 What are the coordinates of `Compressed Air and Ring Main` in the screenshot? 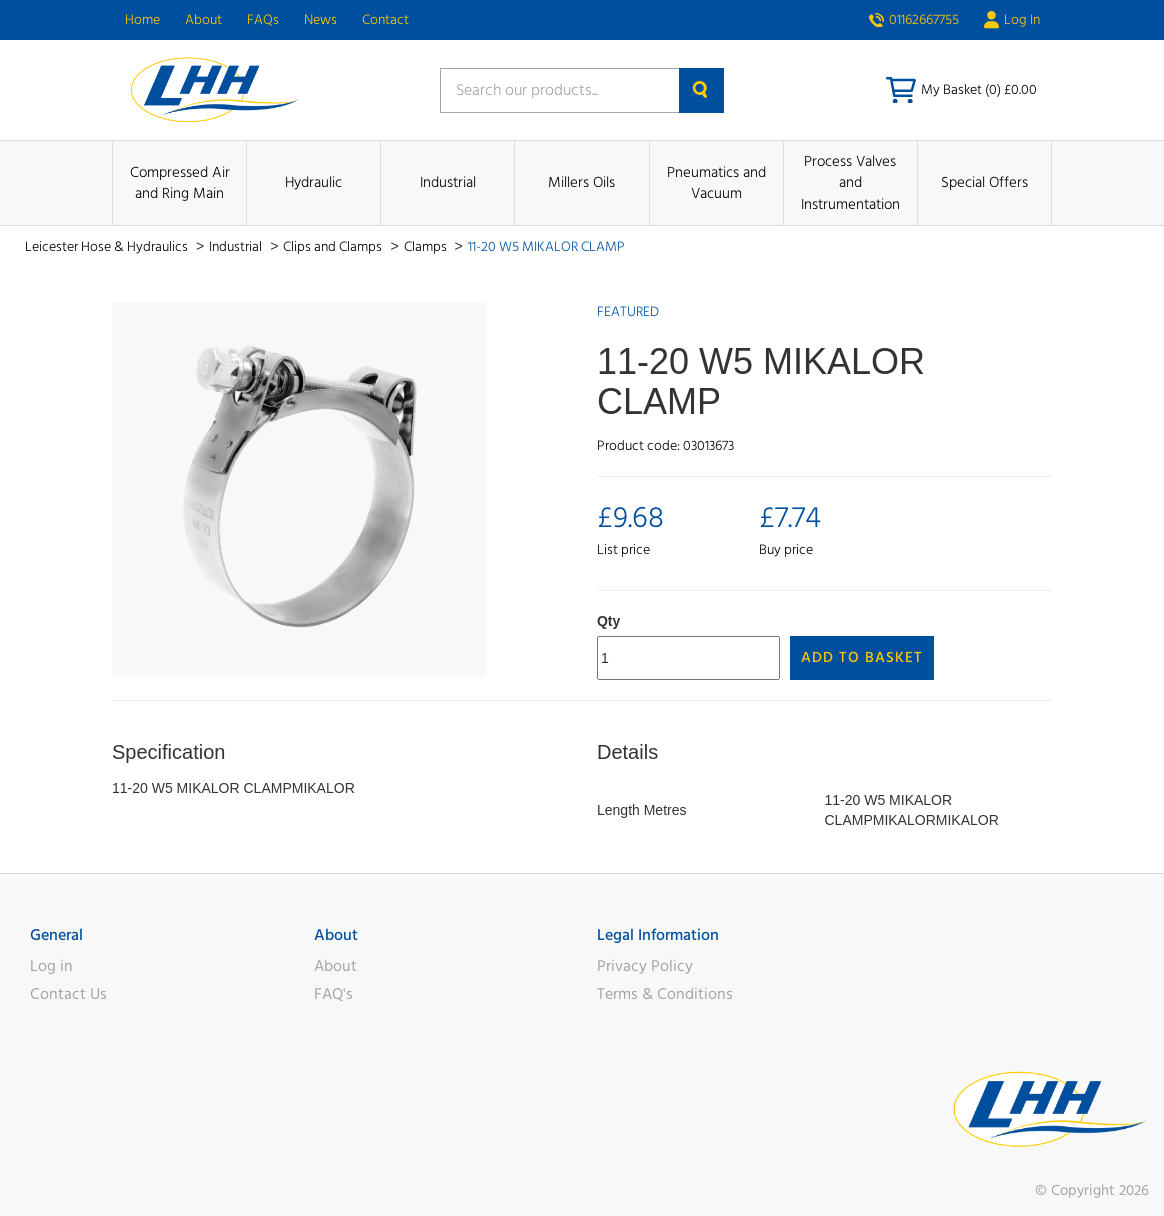 It's located at (180, 183).